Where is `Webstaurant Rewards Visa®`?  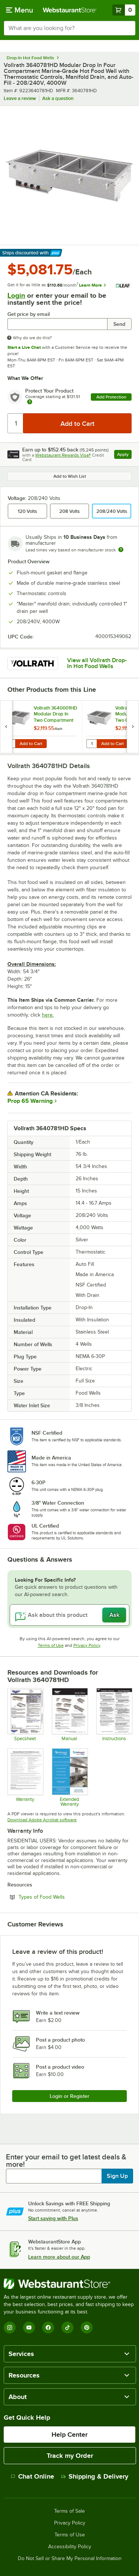 Webstaurant Rewards Visa® is located at coordinates (63, 455).